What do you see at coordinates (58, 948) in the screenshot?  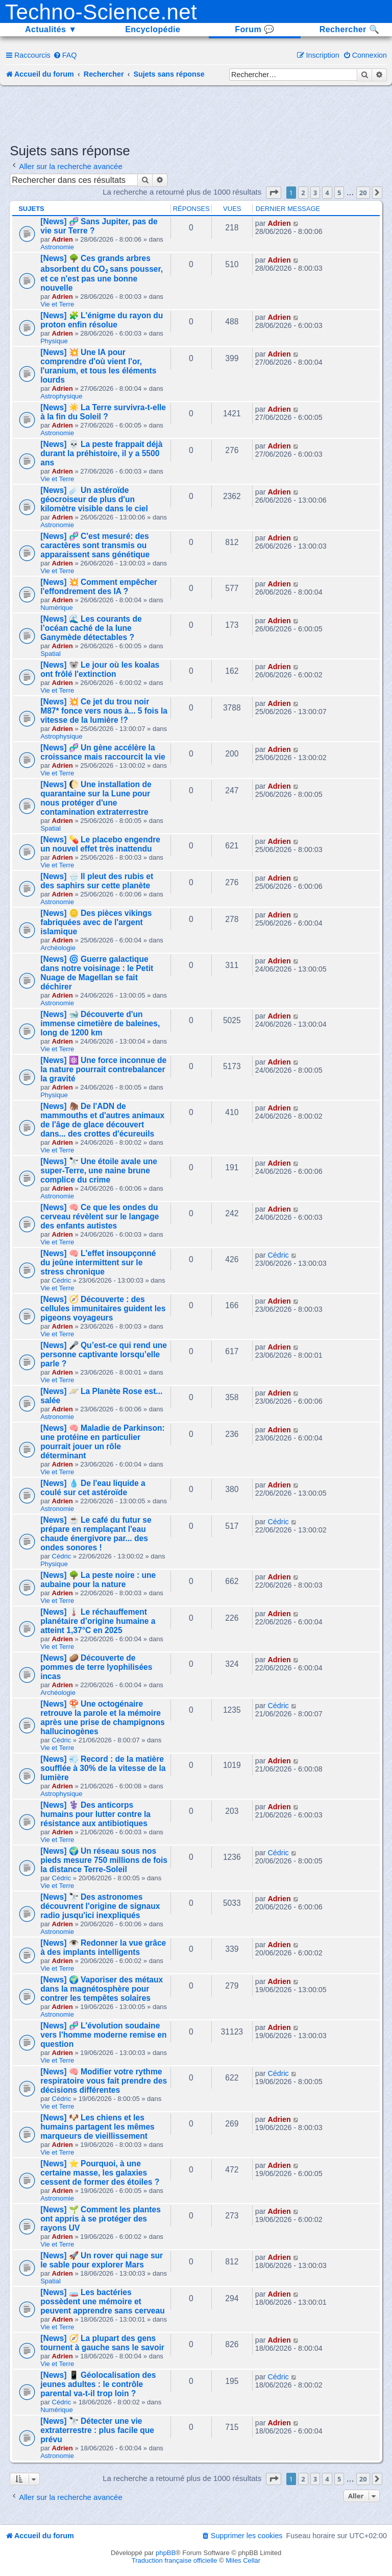 I see `Archéologie` at bounding box center [58, 948].